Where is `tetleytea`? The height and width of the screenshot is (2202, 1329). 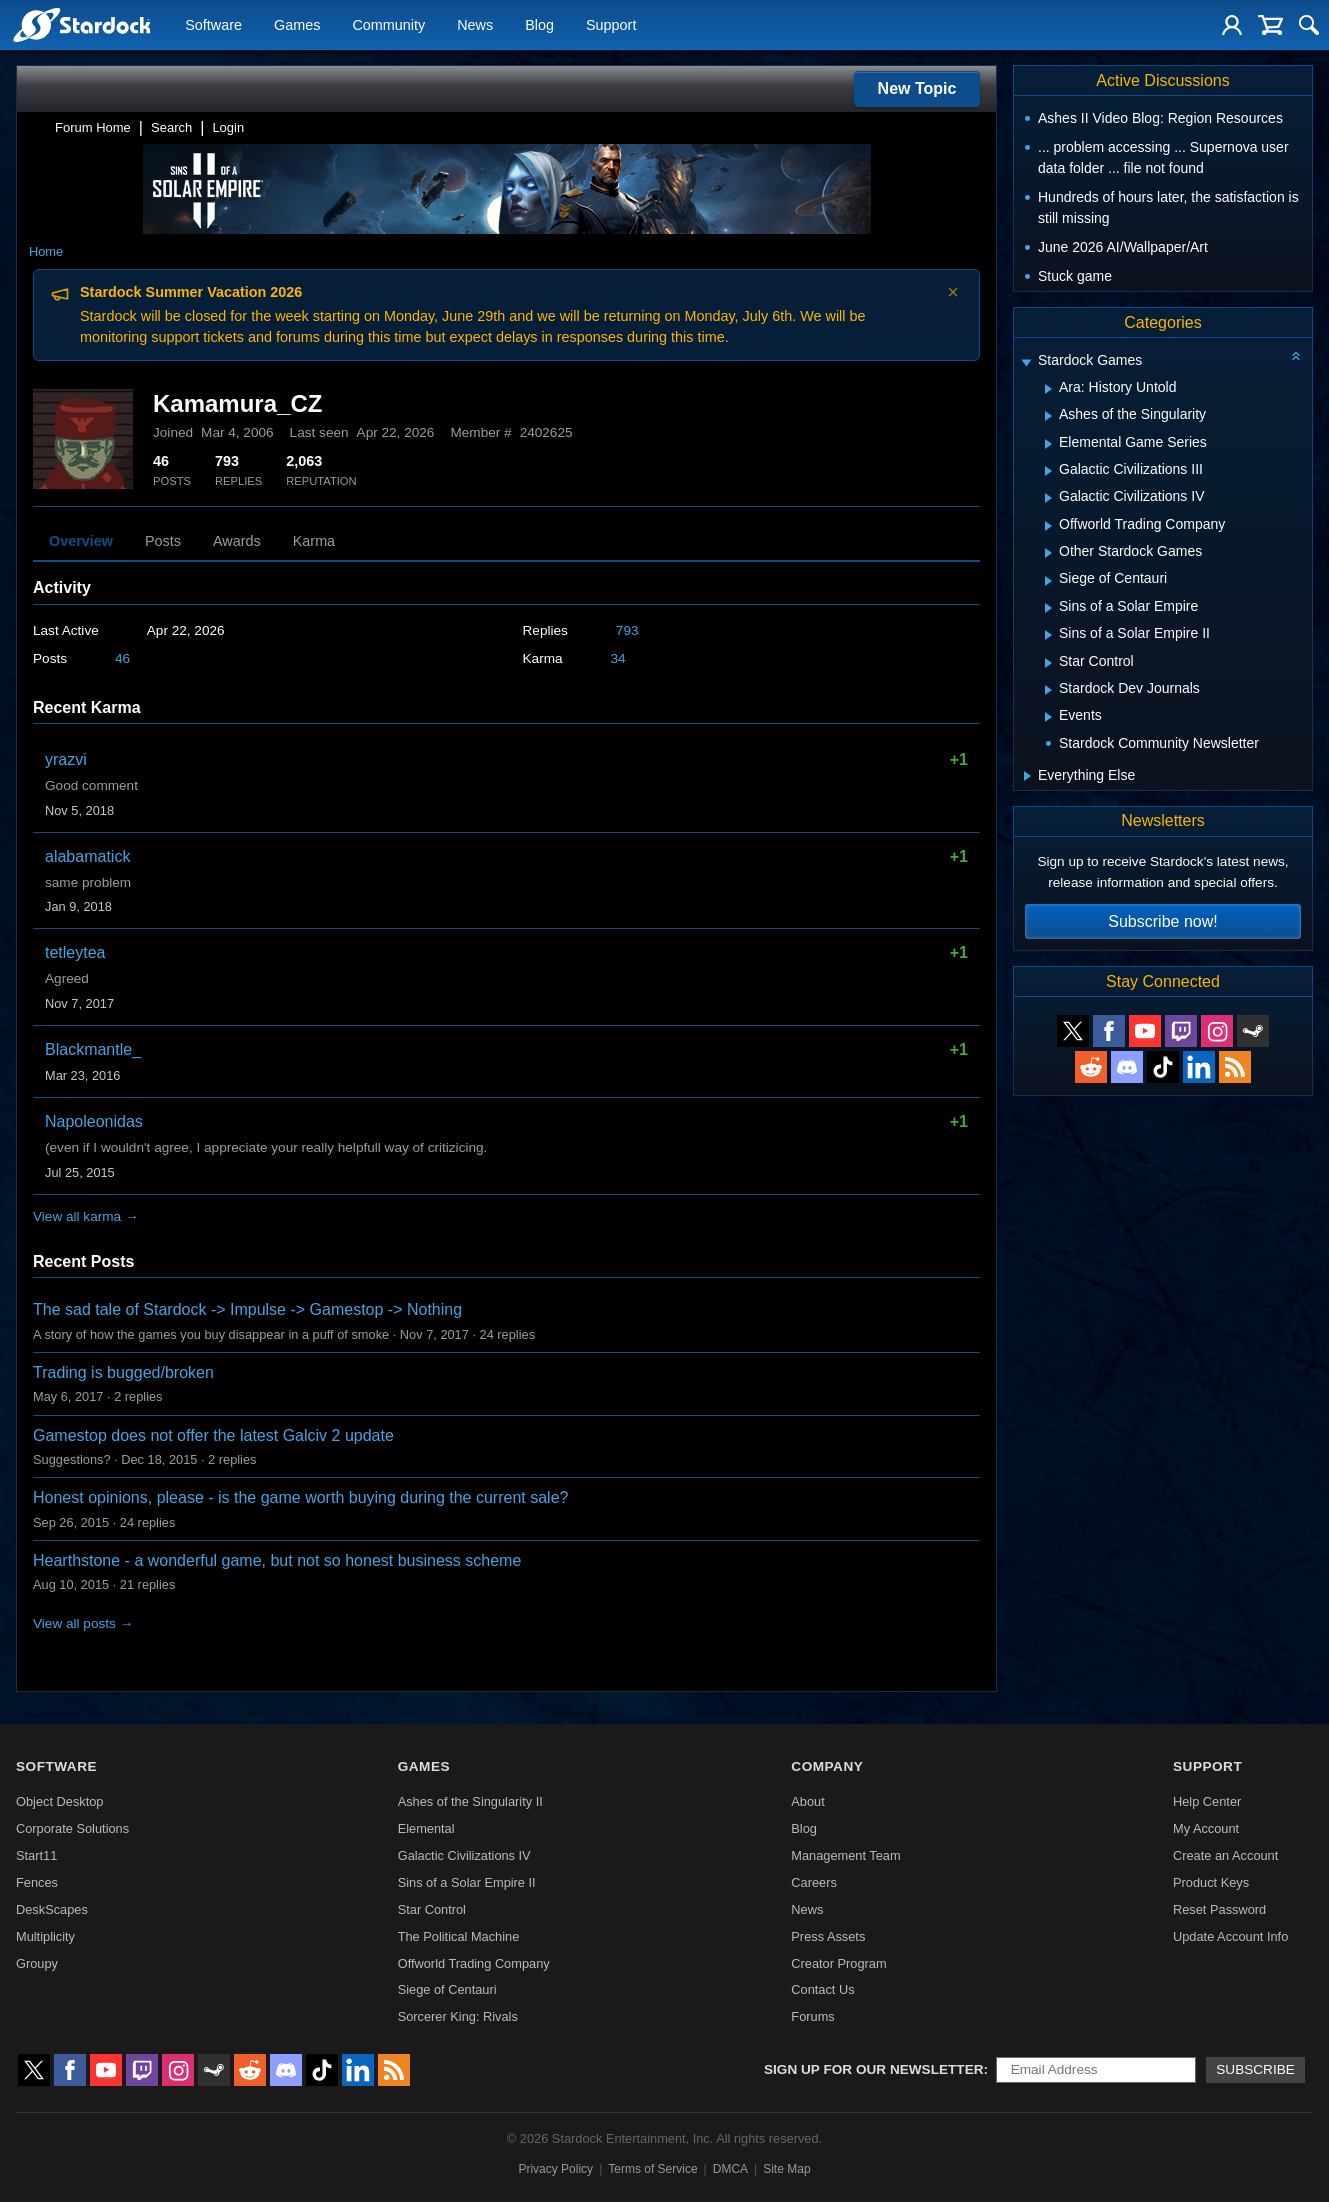 tetleytea is located at coordinates (75, 952).